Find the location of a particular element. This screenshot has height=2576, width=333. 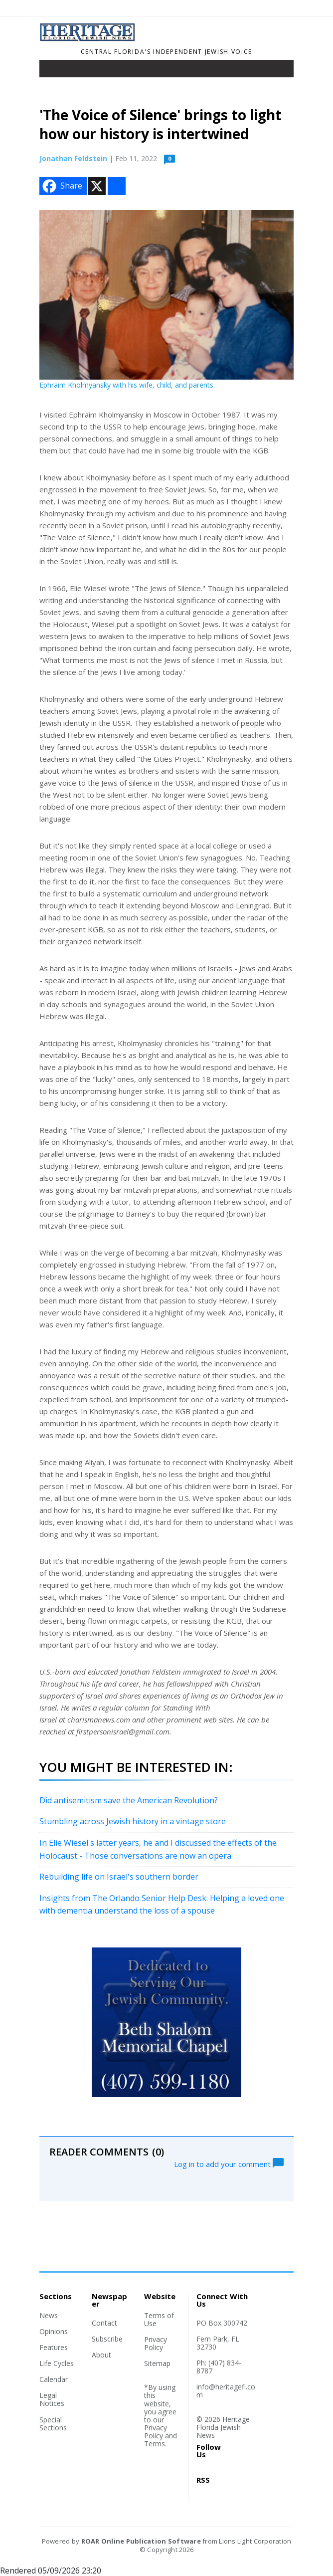

Subscribe is located at coordinates (107, 2339).